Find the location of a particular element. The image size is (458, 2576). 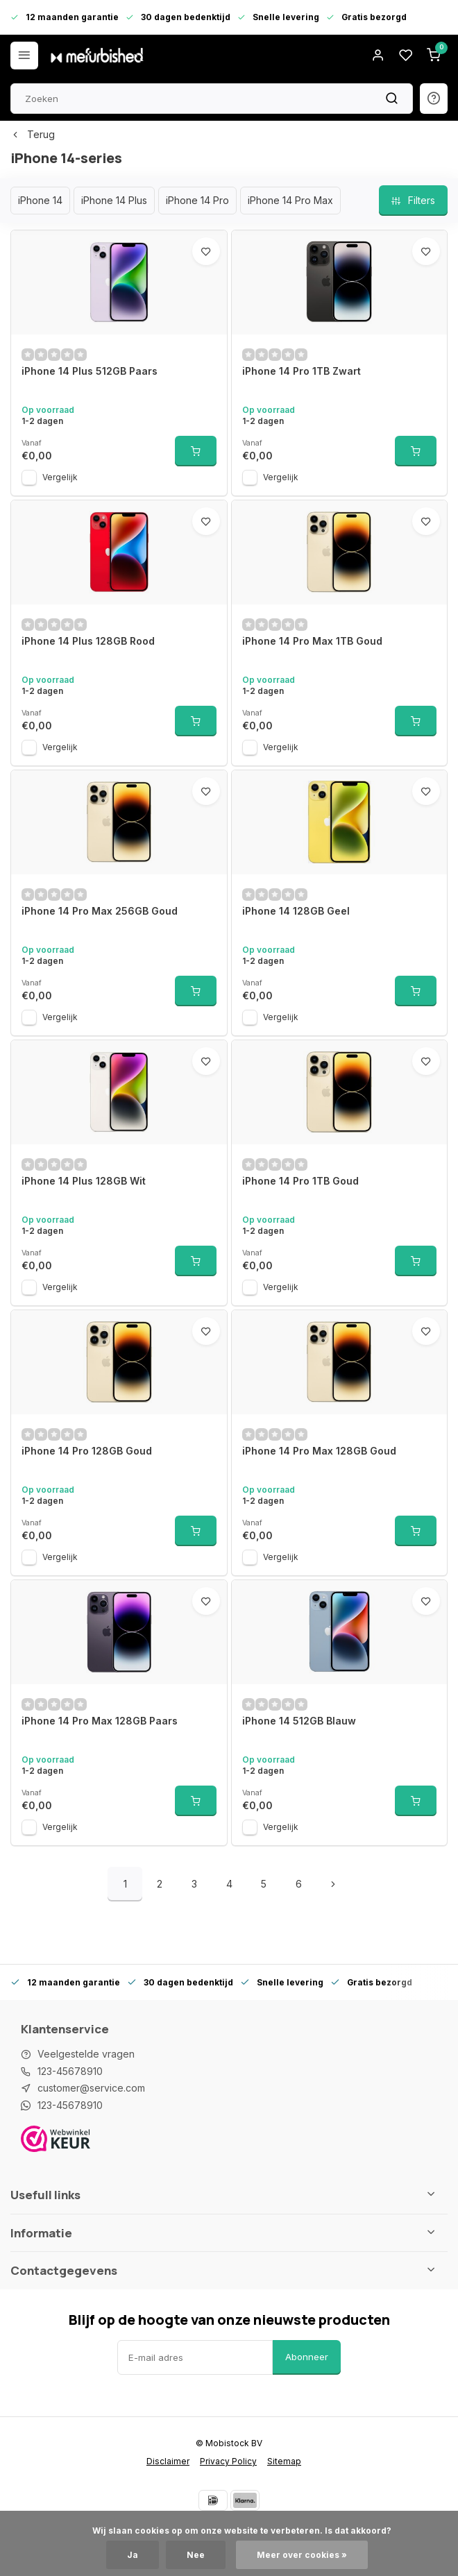

iPhone 14 Pro Max 256GB Goud is located at coordinates (100, 911).